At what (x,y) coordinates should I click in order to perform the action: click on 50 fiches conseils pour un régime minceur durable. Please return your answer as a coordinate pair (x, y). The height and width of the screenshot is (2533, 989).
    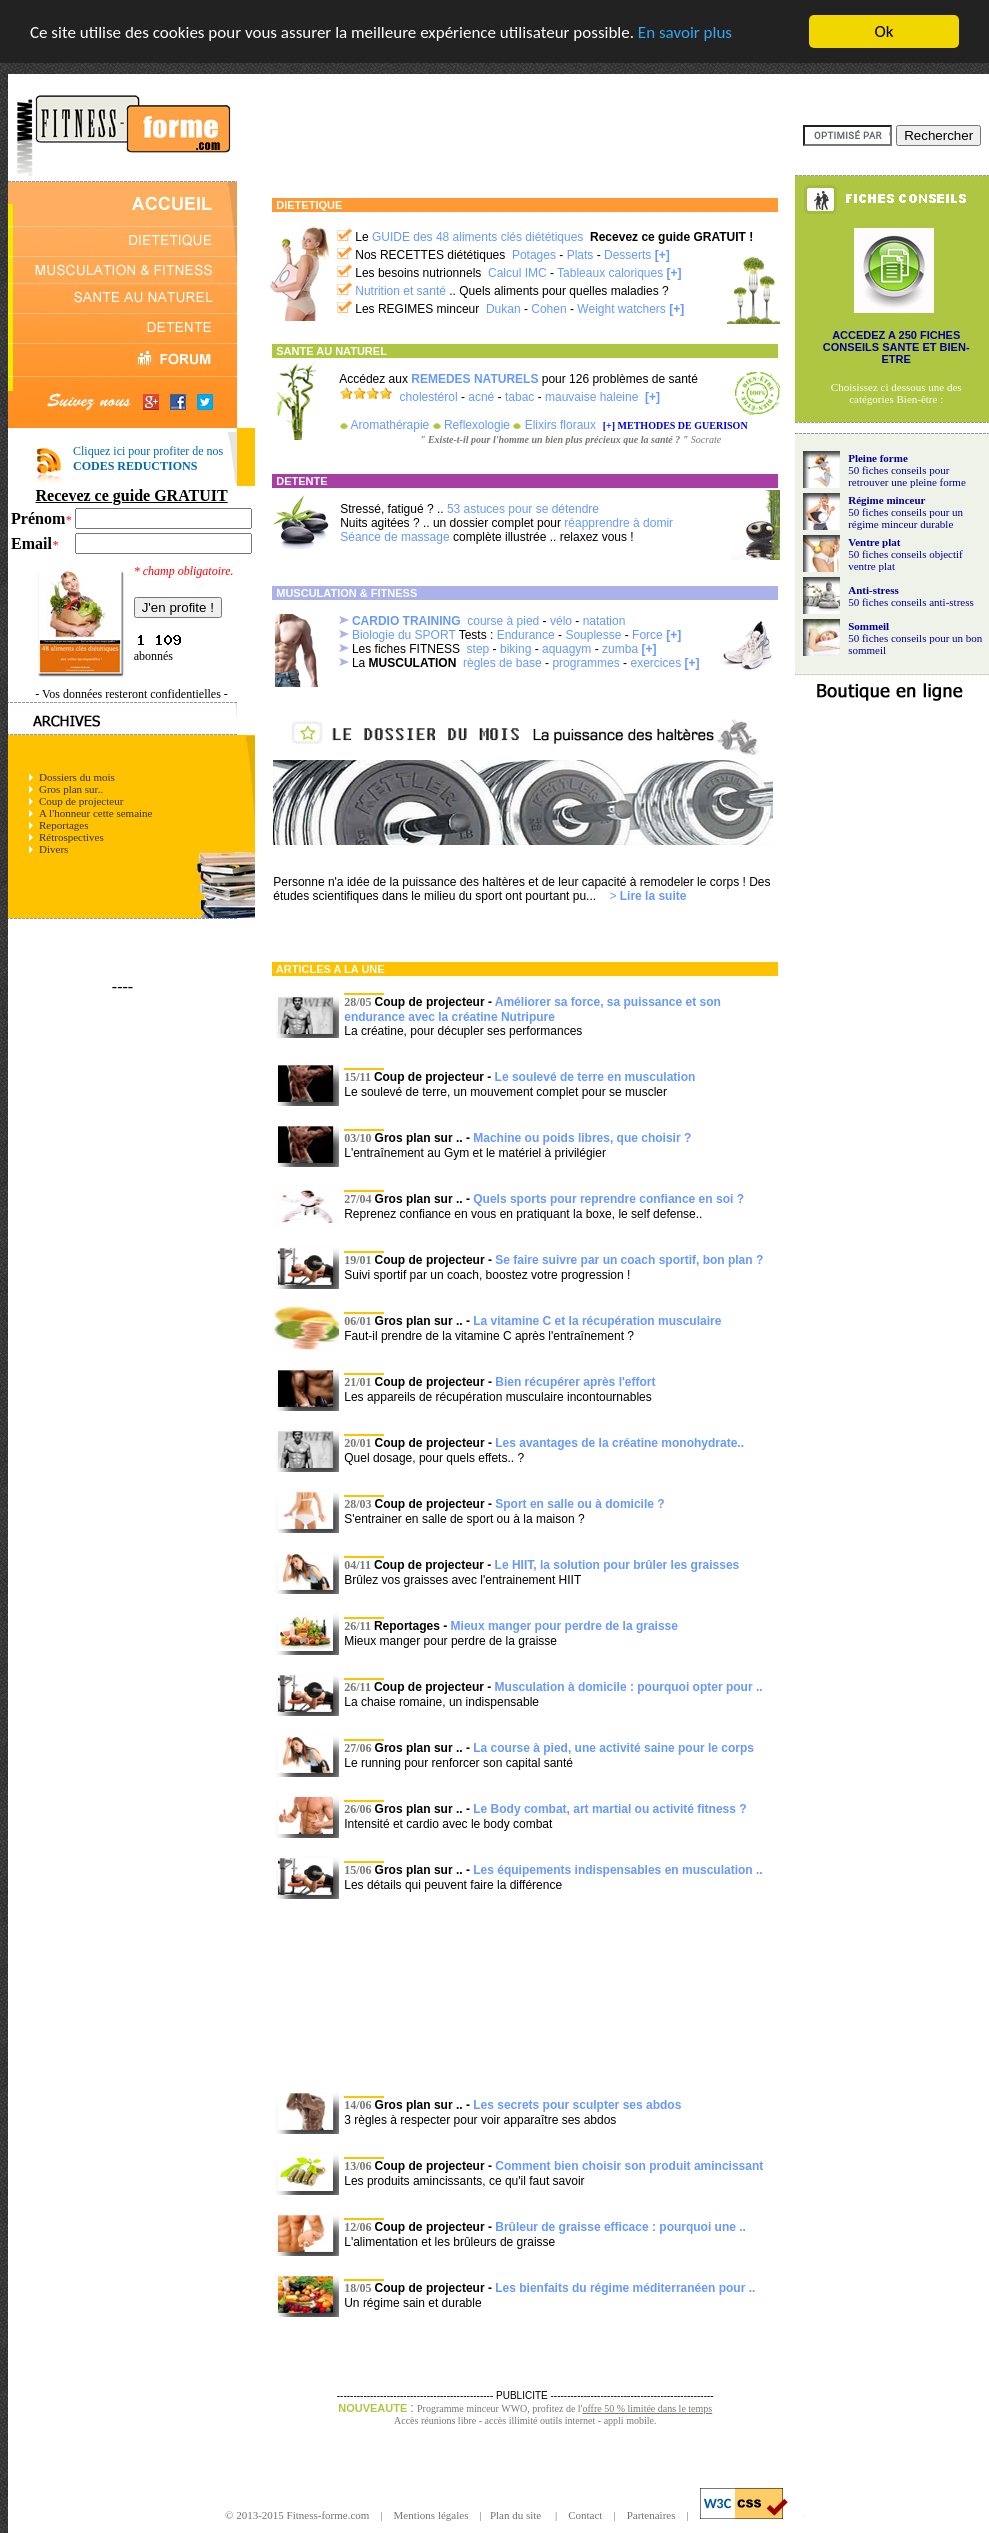
    Looking at the image, I should click on (905, 517).